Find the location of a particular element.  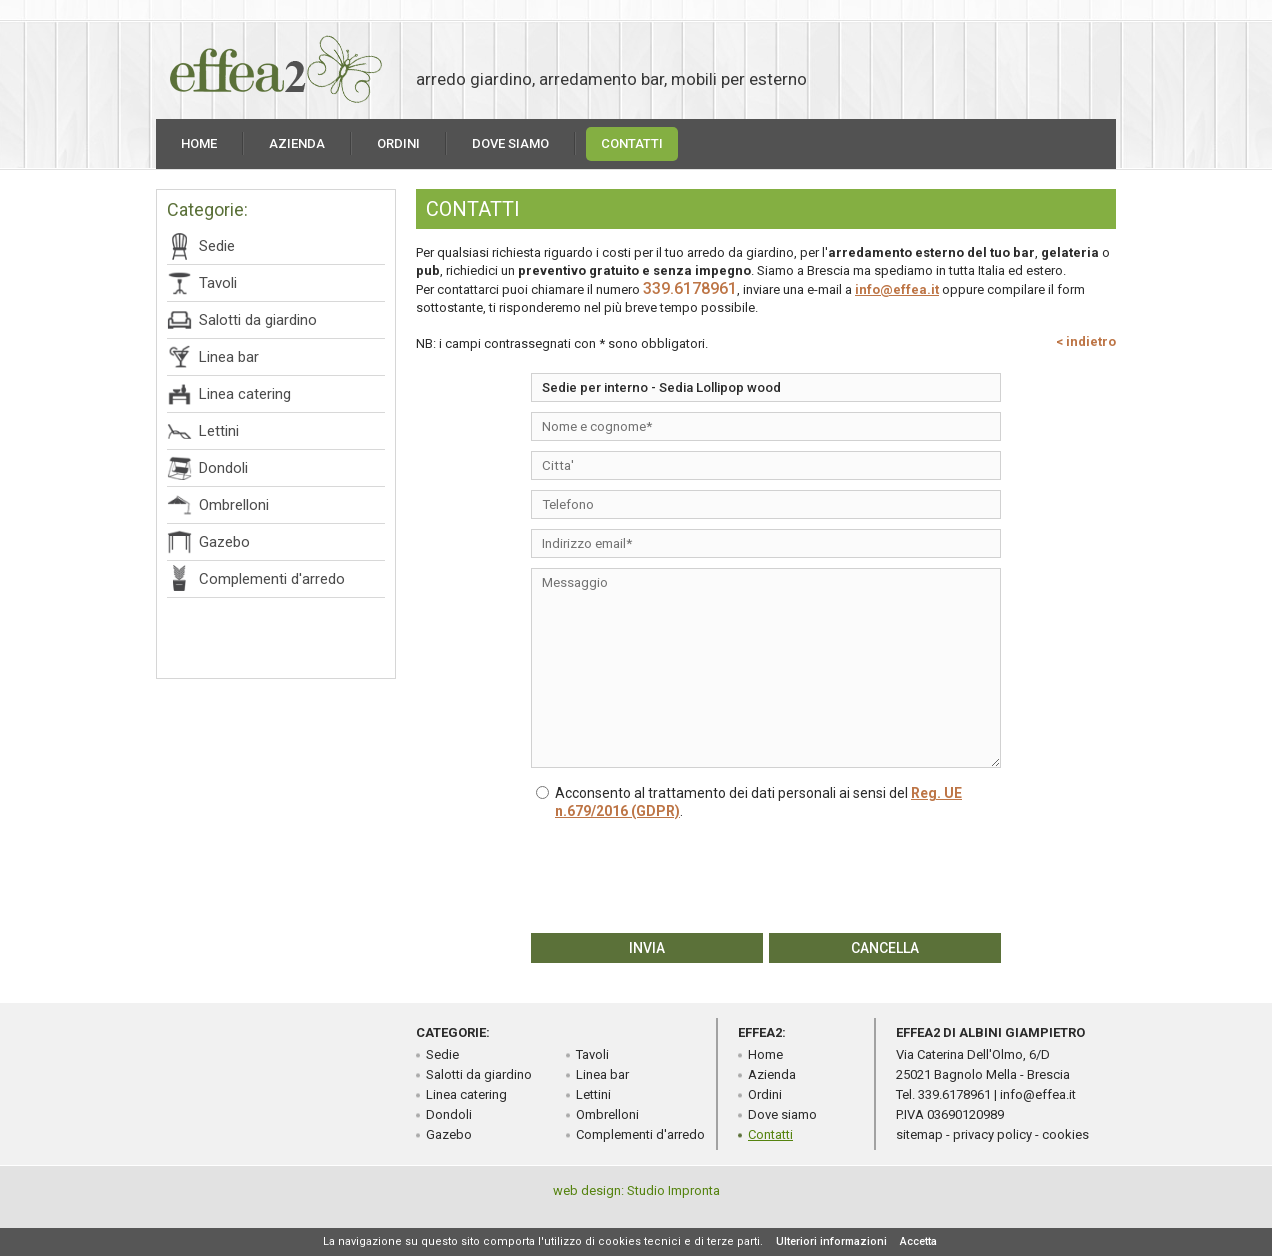

Contatti is located at coordinates (632, 143).